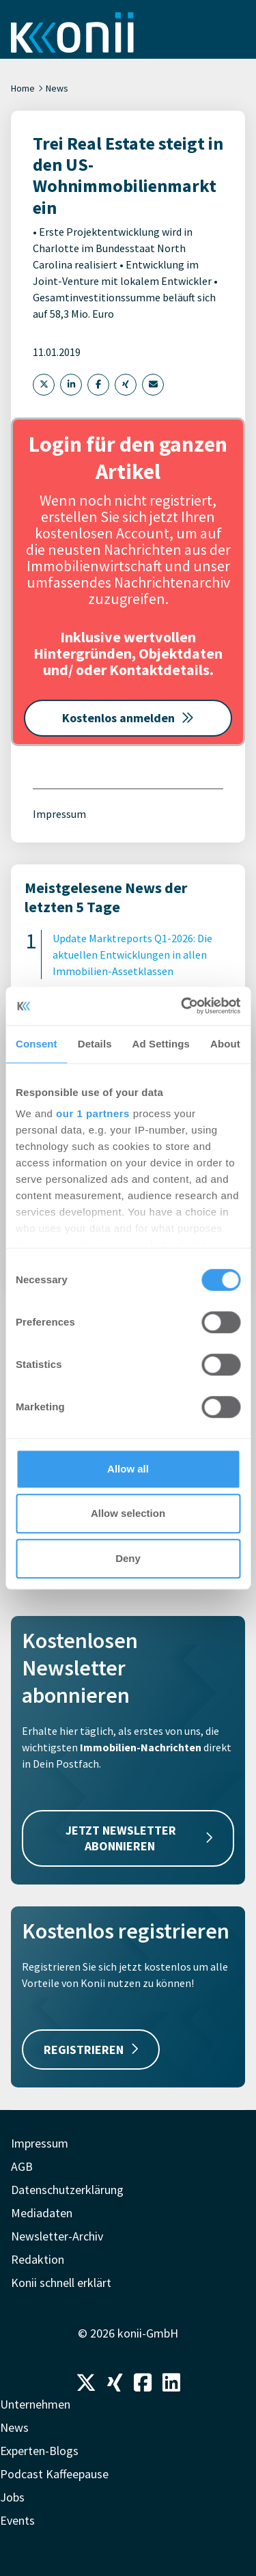 This screenshot has height=2576, width=256. What do you see at coordinates (39, 2450) in the screenshot?
I see `Experten-Blogs` at bounding box center [39, 2450].